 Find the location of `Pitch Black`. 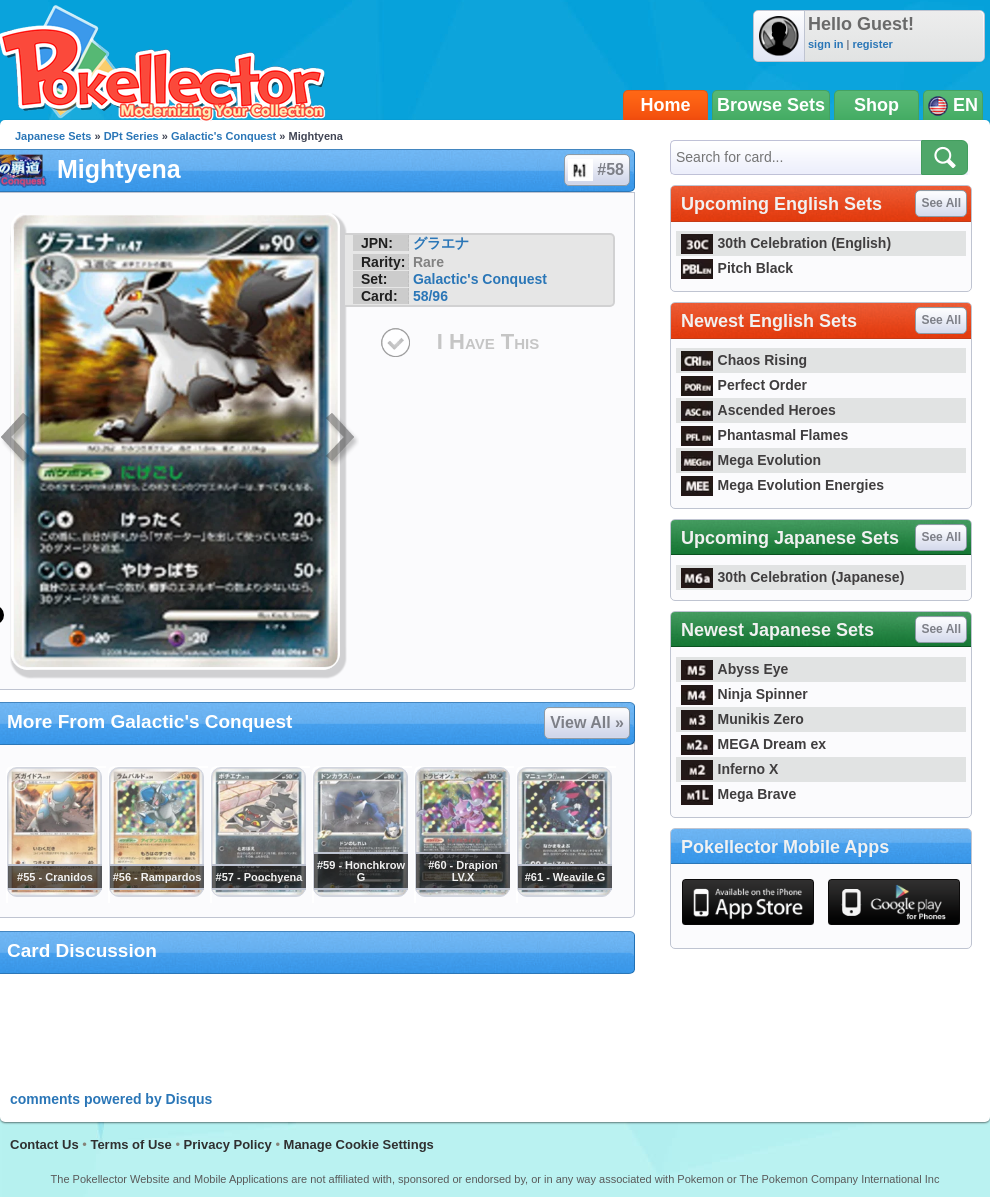

Pitch Black is located at coordinates (737, 268).